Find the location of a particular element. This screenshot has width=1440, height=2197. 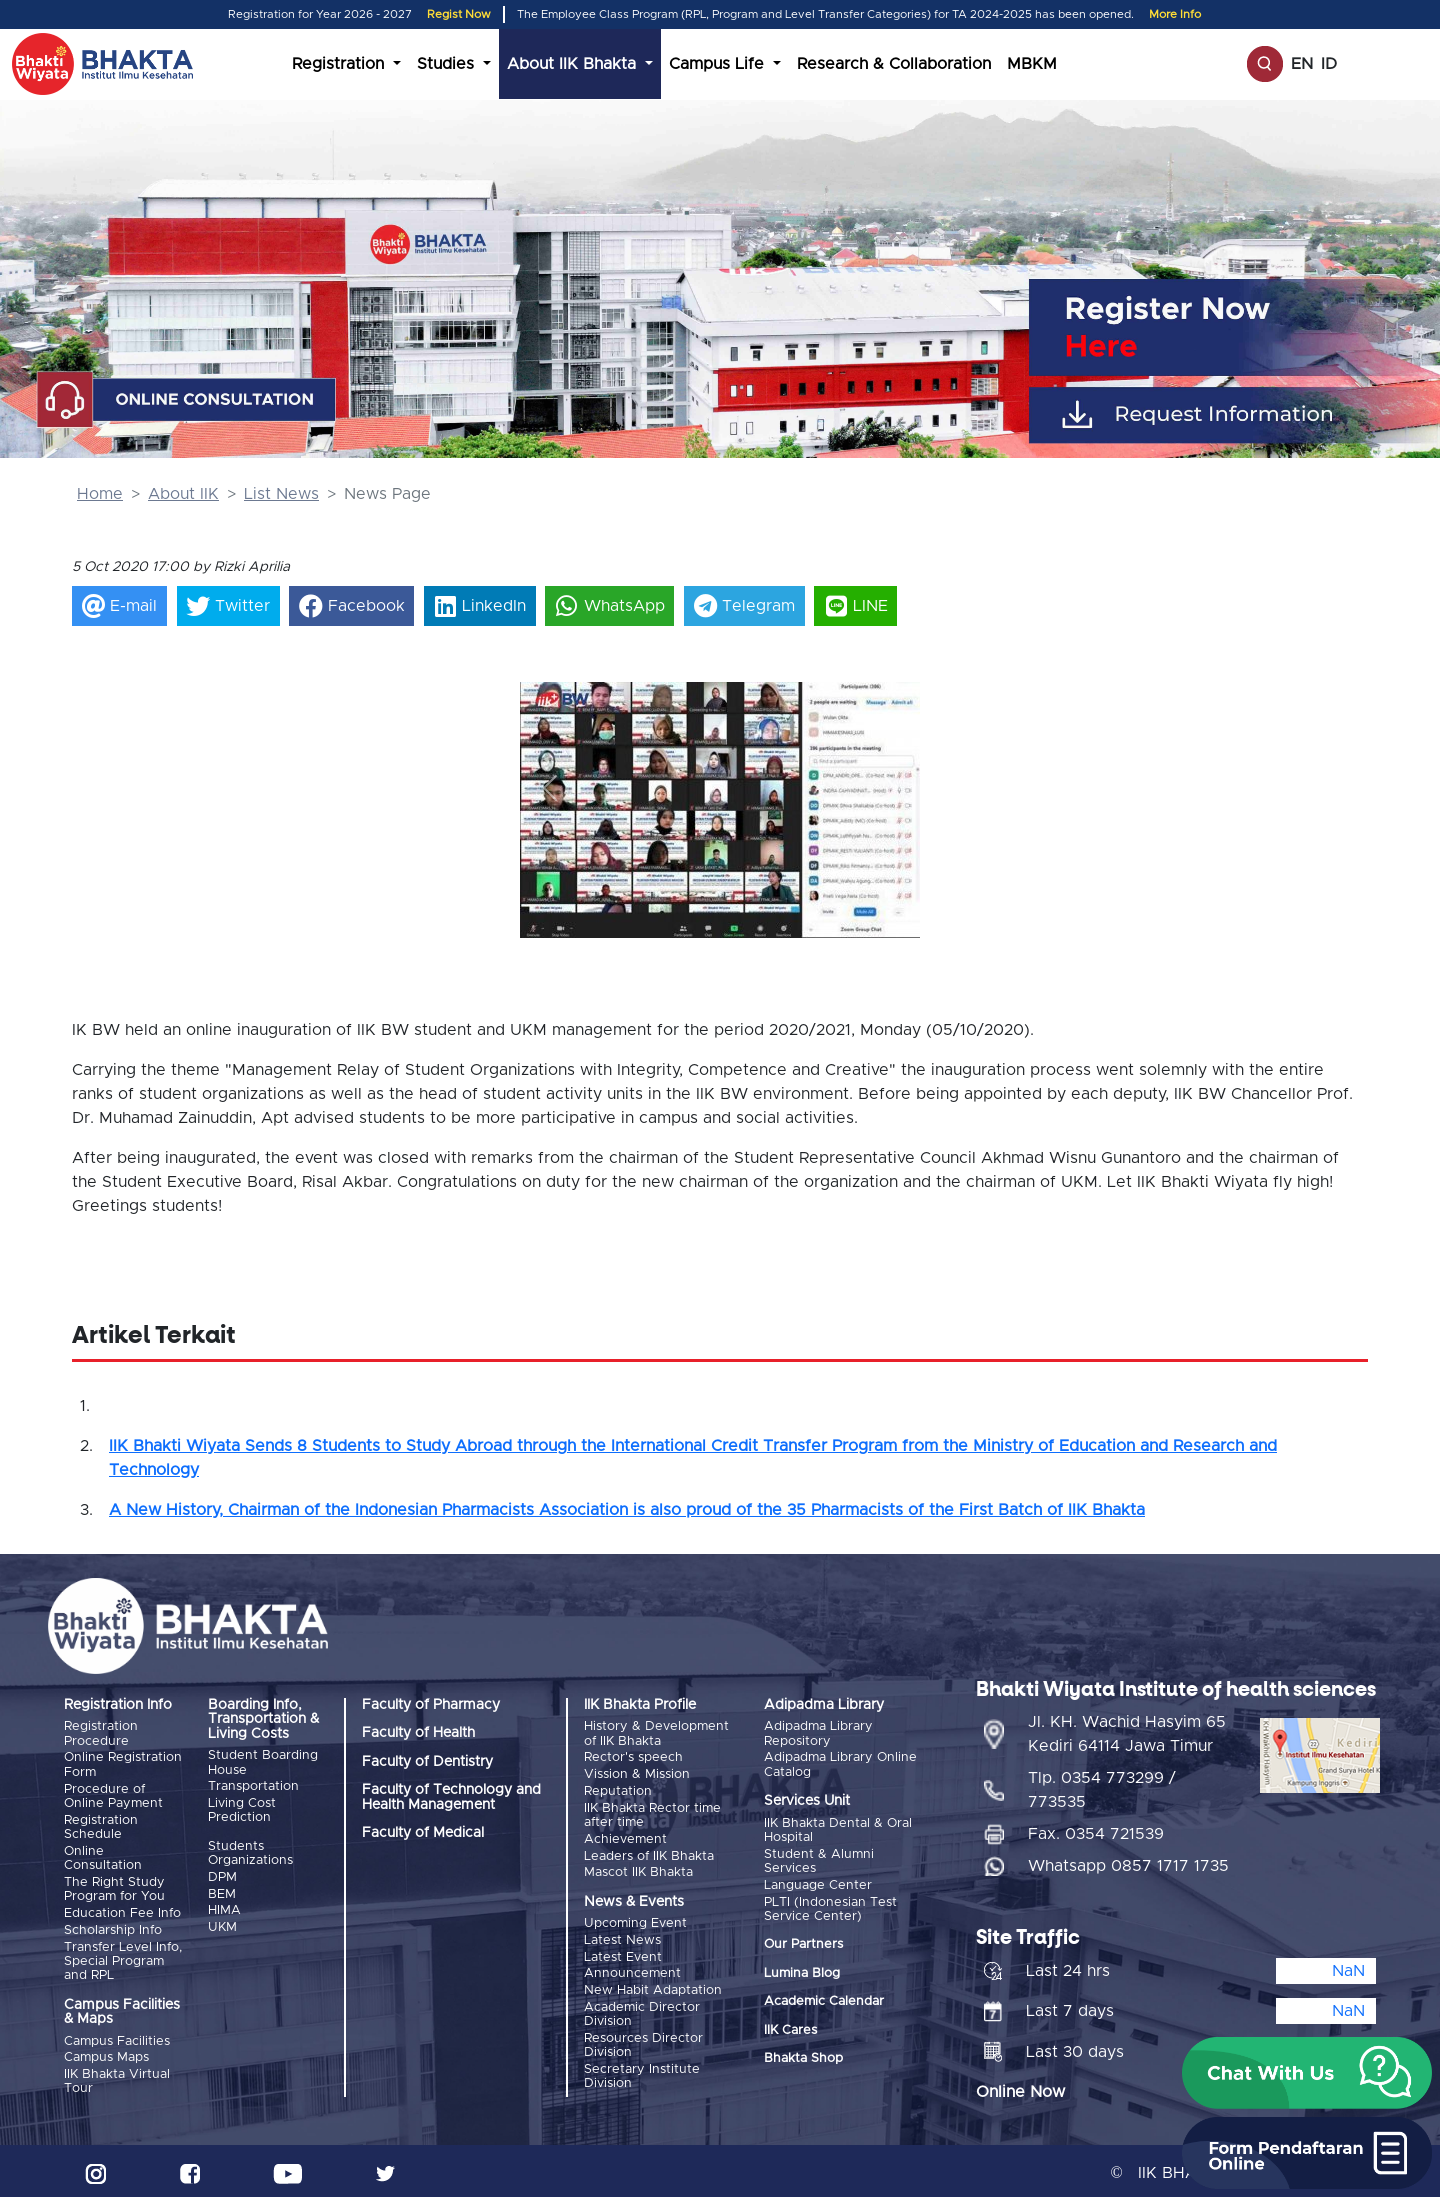

DPM is located at coordinates (222, 1876).